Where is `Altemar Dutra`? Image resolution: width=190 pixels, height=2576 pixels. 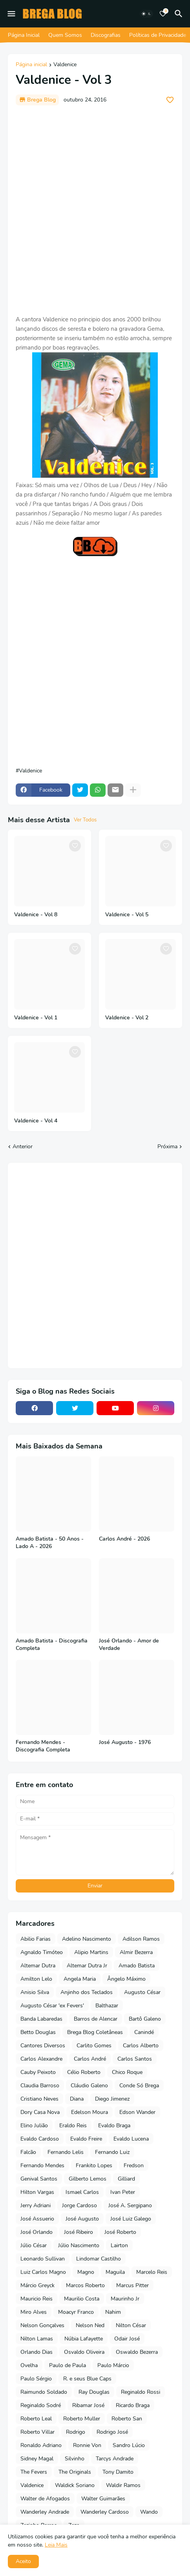
Altemar Dutra is located at coordinates (37, 1965).